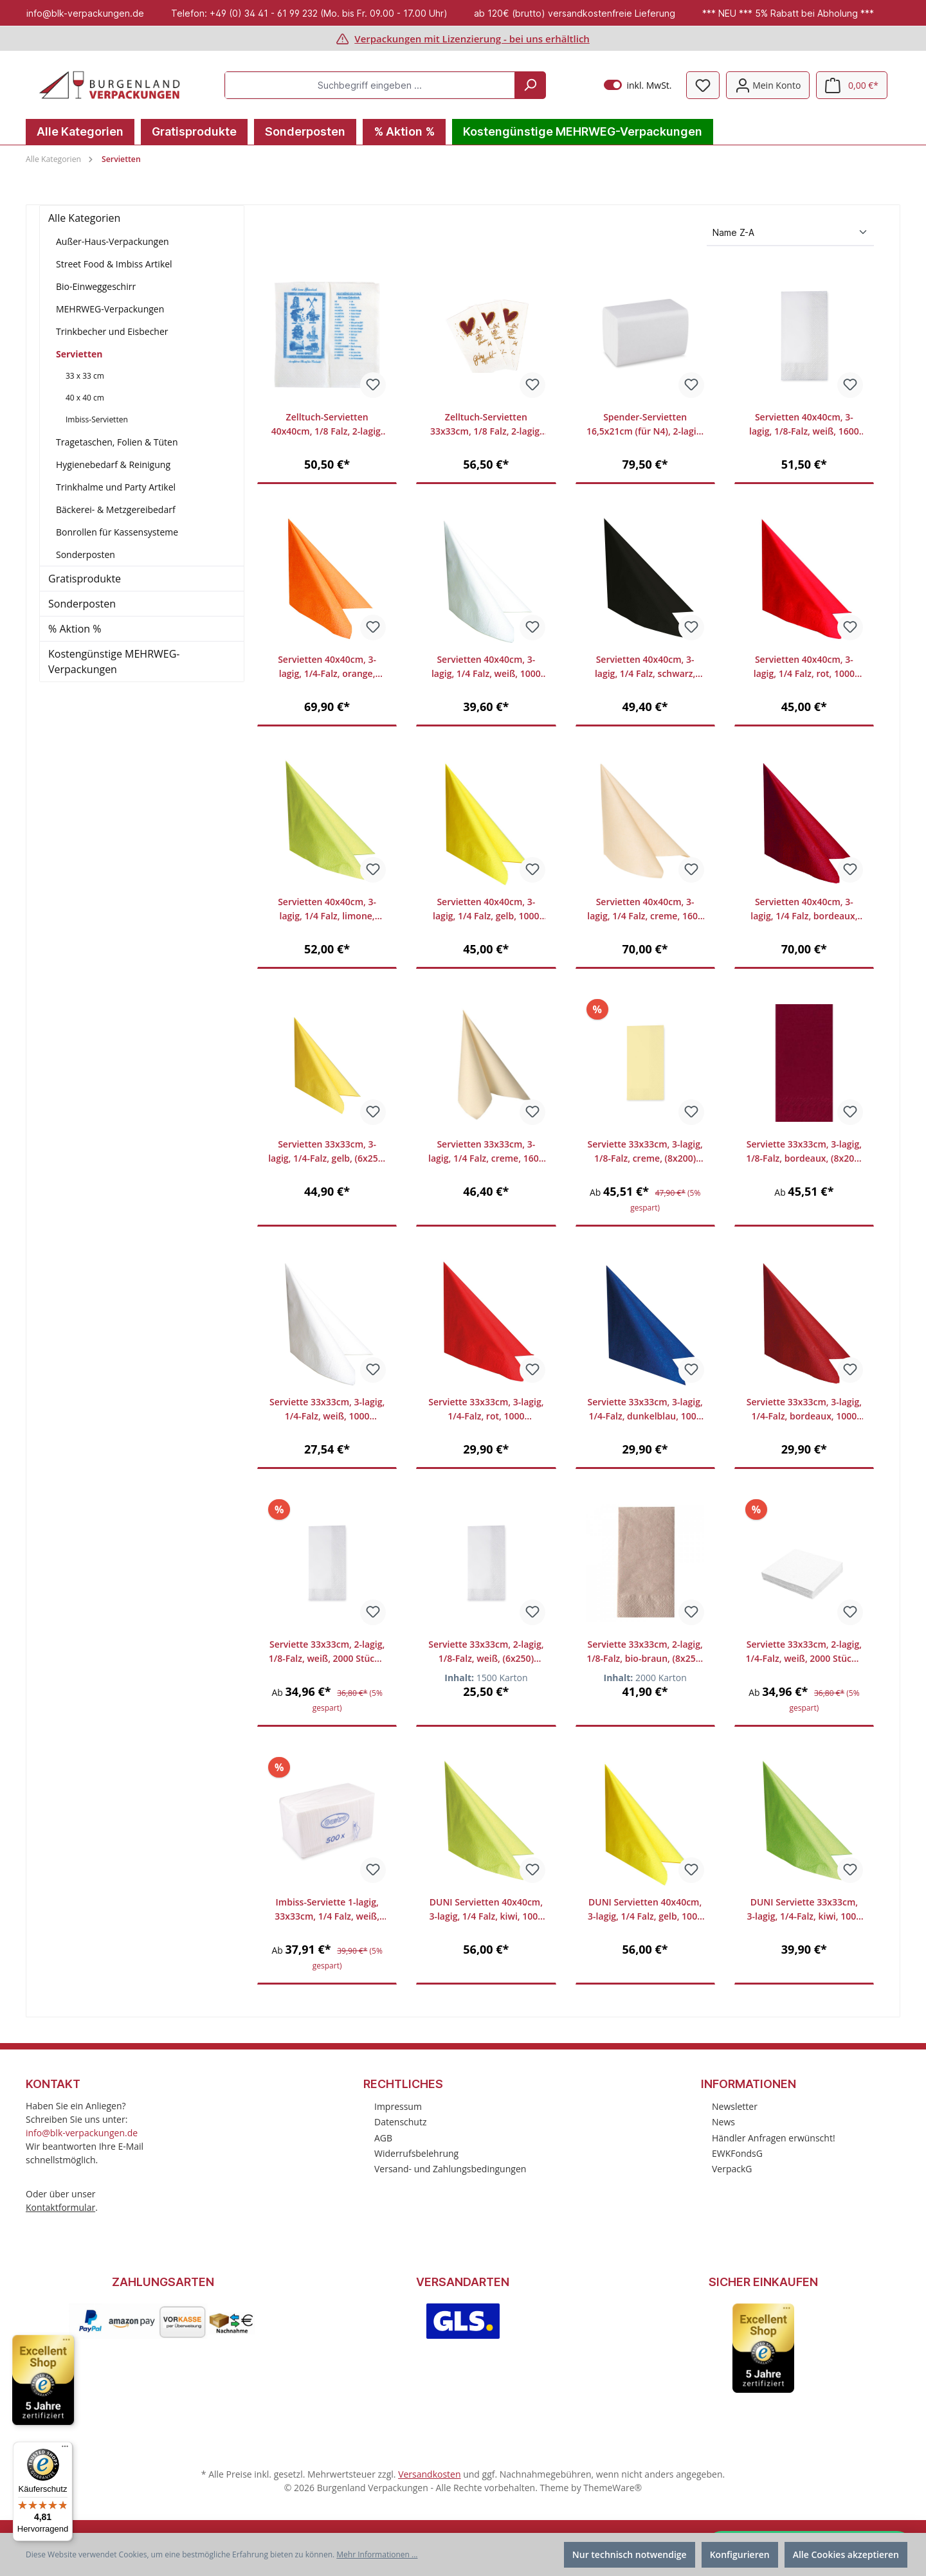  Describe the element at coordinates (113, 661) in the screenshot. I see `Kostengünstige MEHRWEG-Verpackungen` at that location.